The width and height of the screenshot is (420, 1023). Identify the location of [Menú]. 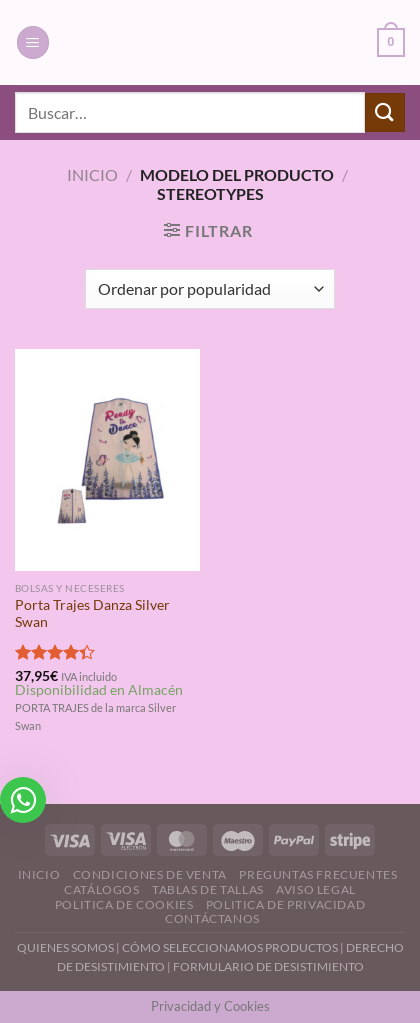
(33, 42).